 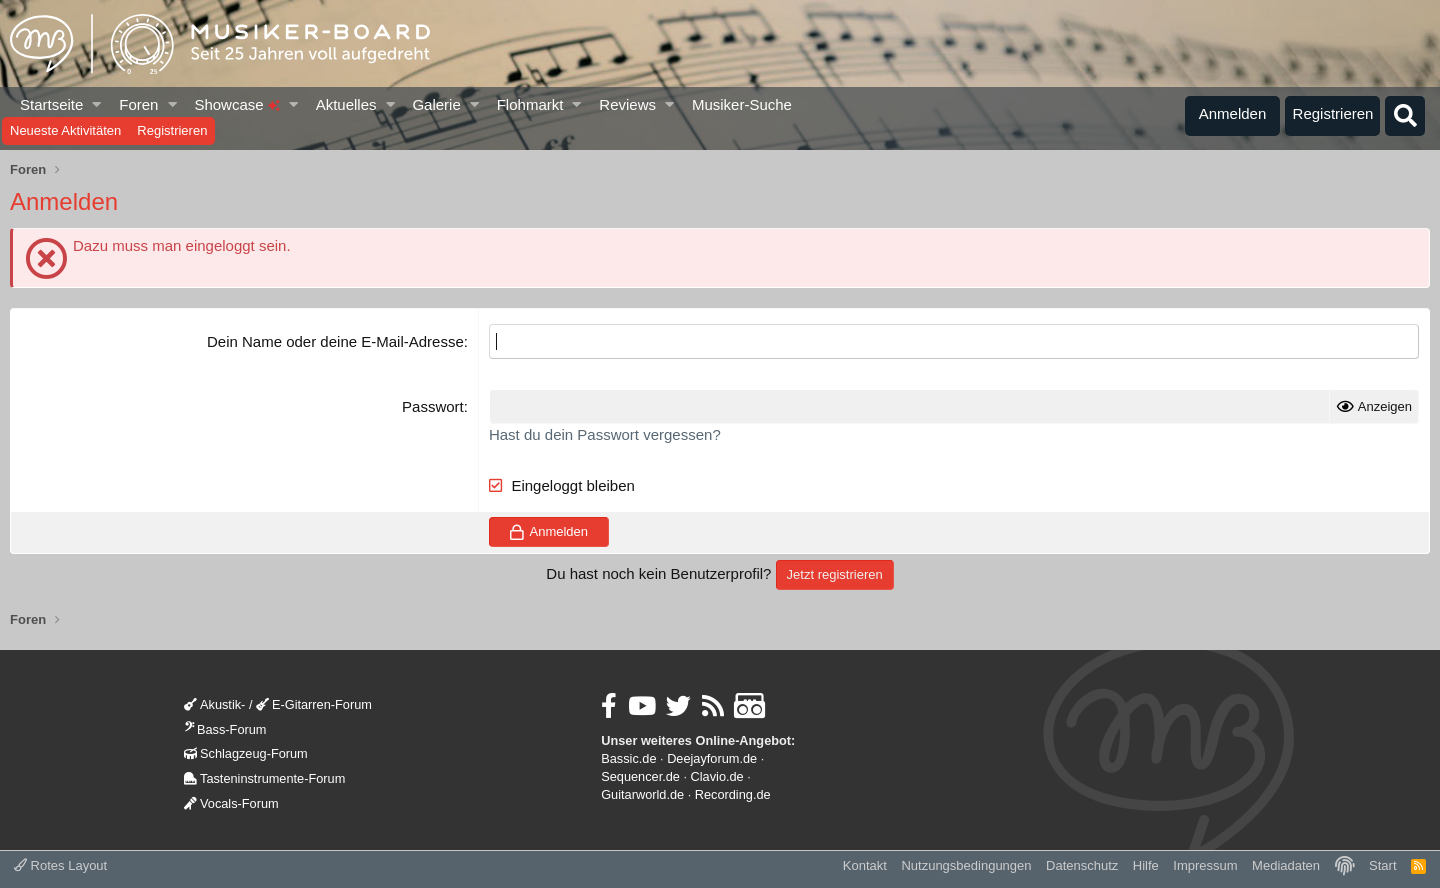 I want to click on Foren, so click(x=138, y=104).